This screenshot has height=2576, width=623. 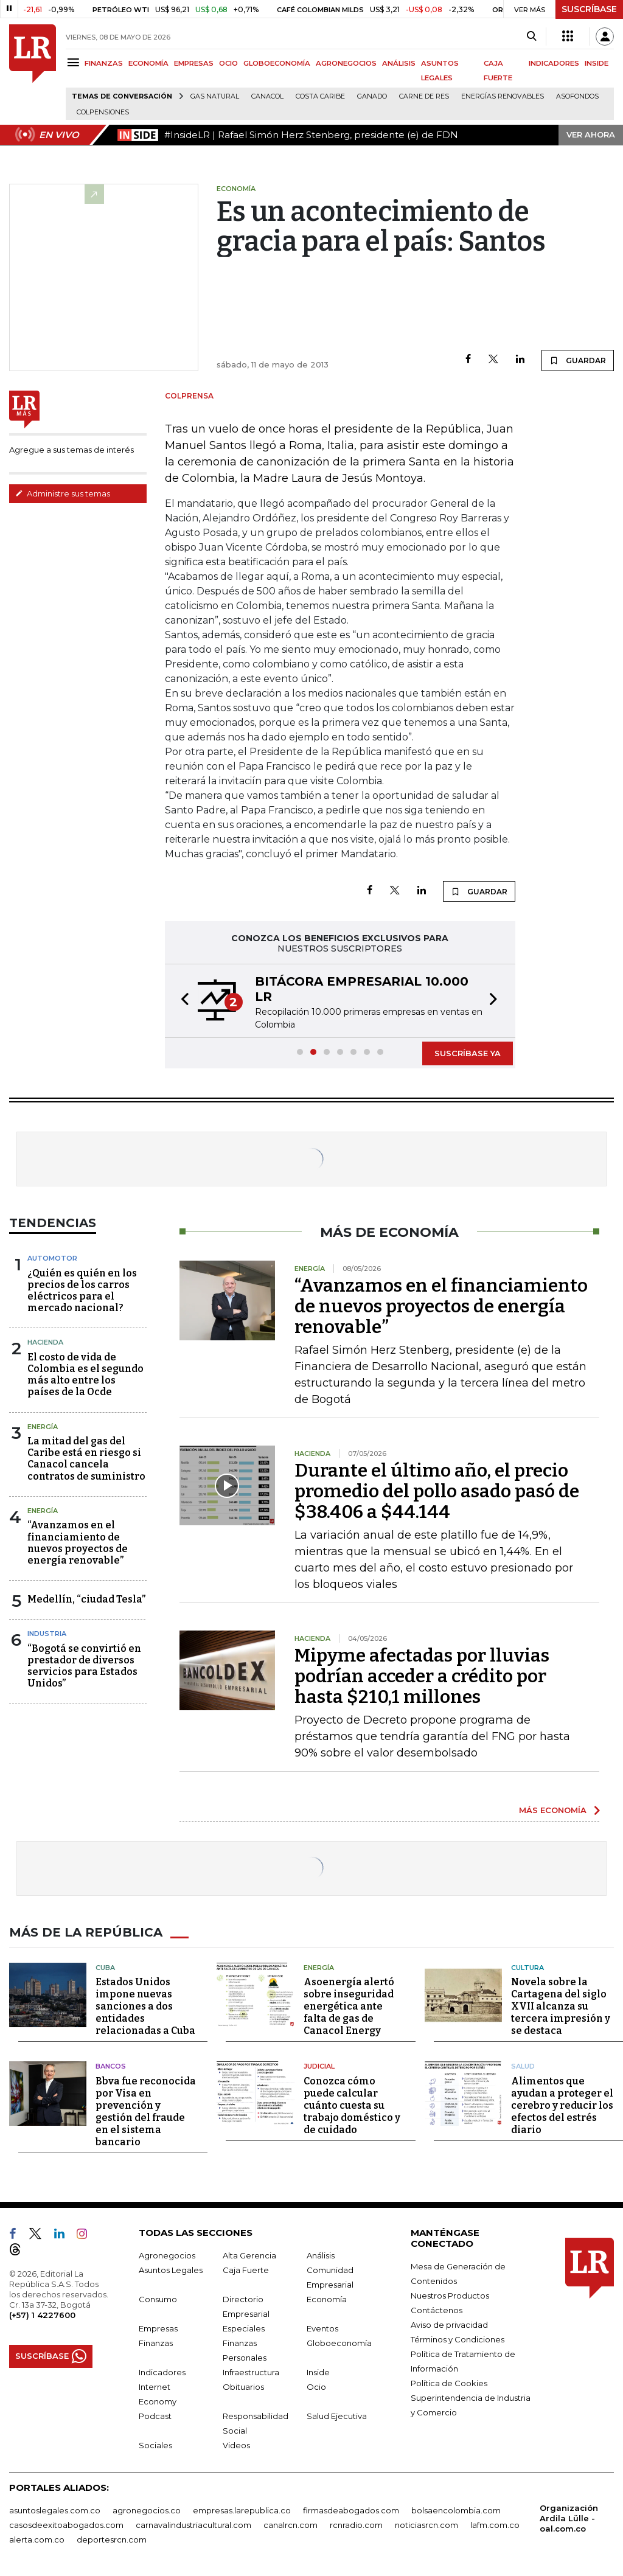 I want to click on Nuestros Productos, so click(x=450, y=2295).